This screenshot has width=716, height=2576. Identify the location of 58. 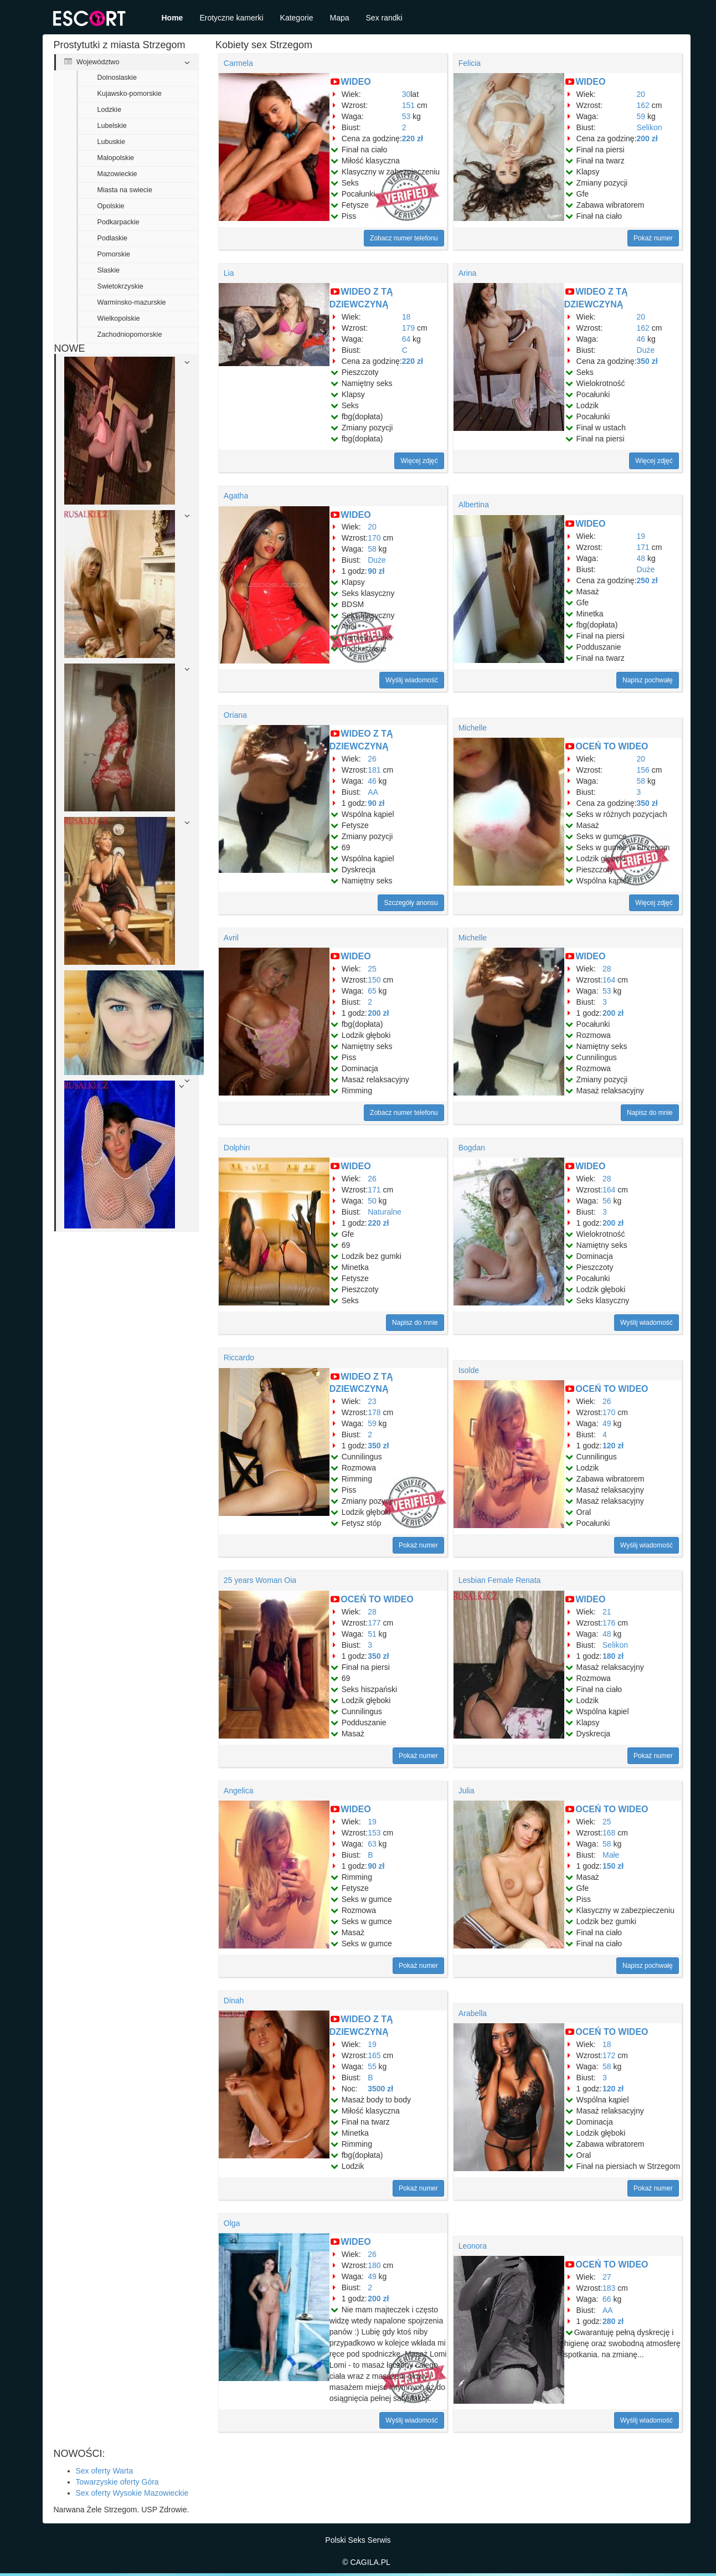
(372, 548).